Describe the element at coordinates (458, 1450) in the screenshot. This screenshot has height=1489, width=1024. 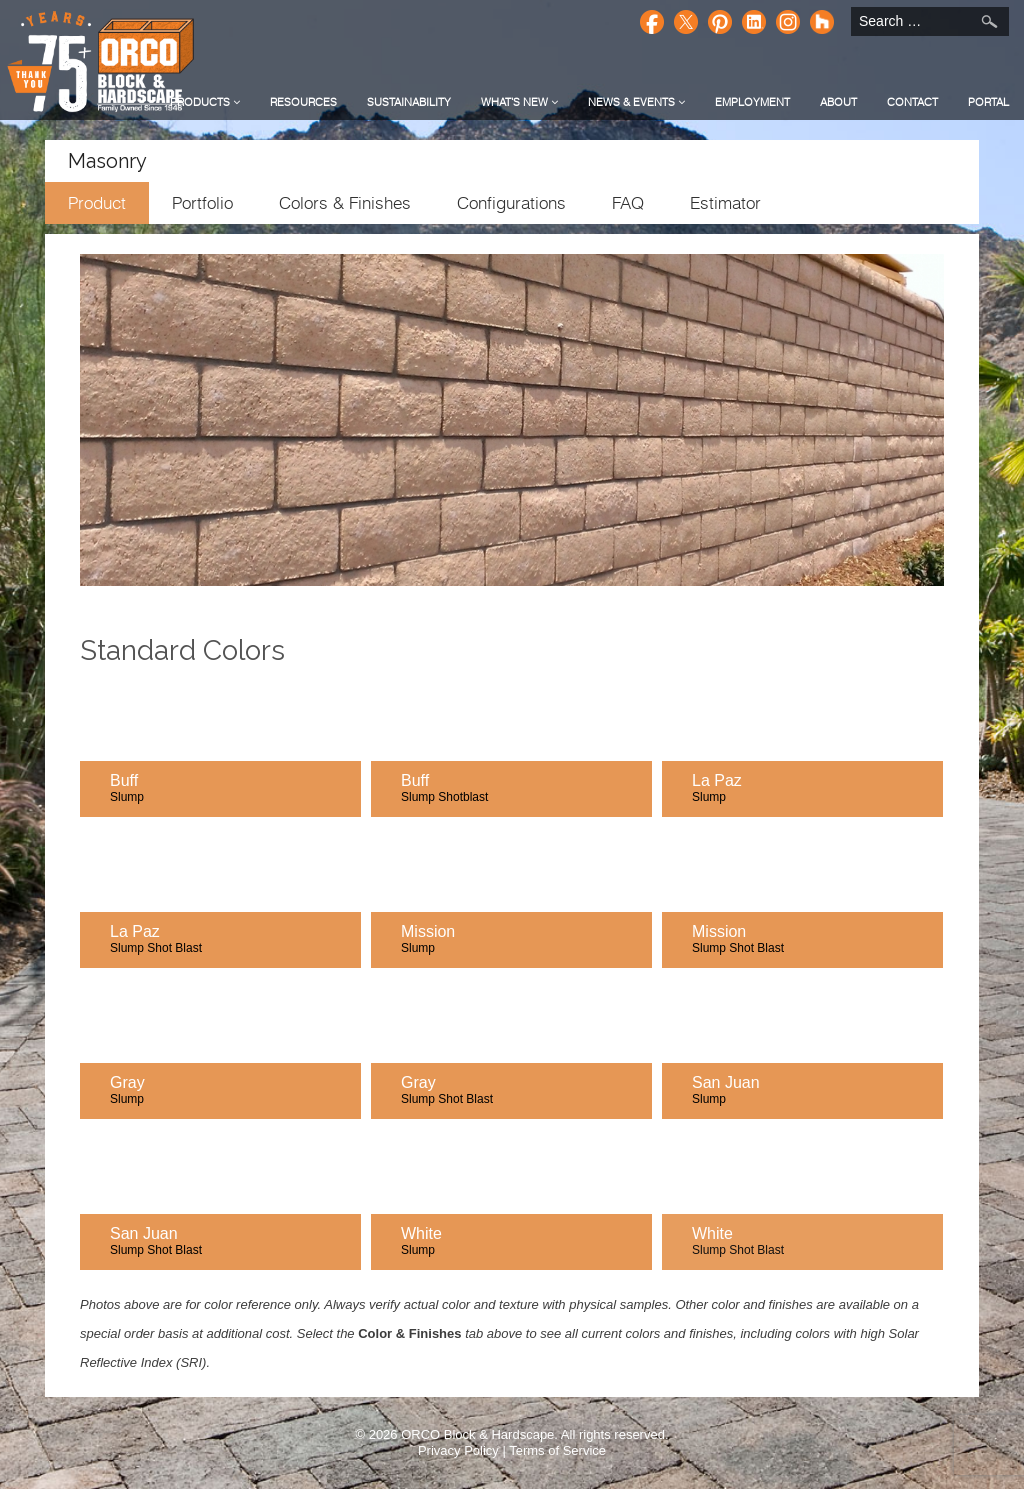
I see `Privacy Policy` at that location.